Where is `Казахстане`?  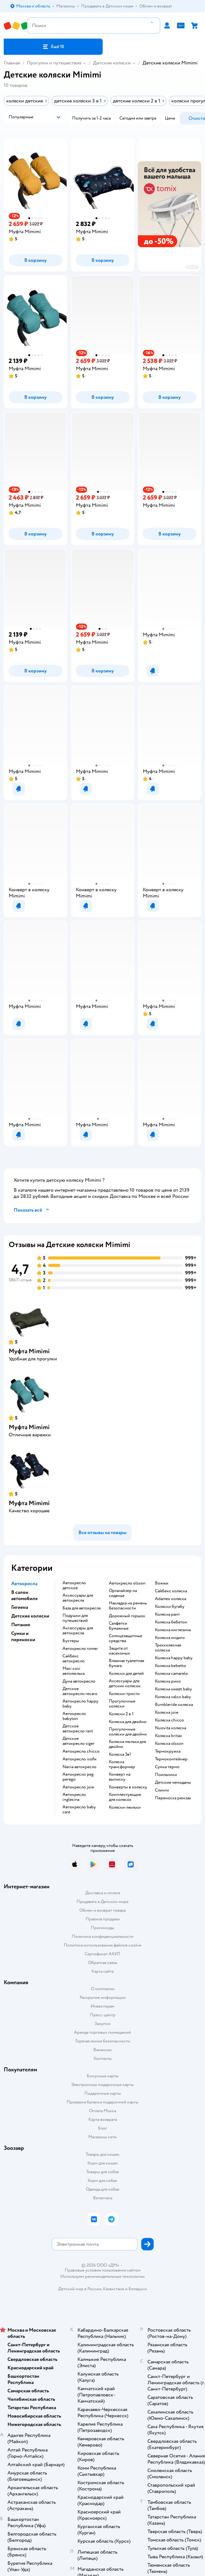
Казахстане is located at coordinates (113, 2288).